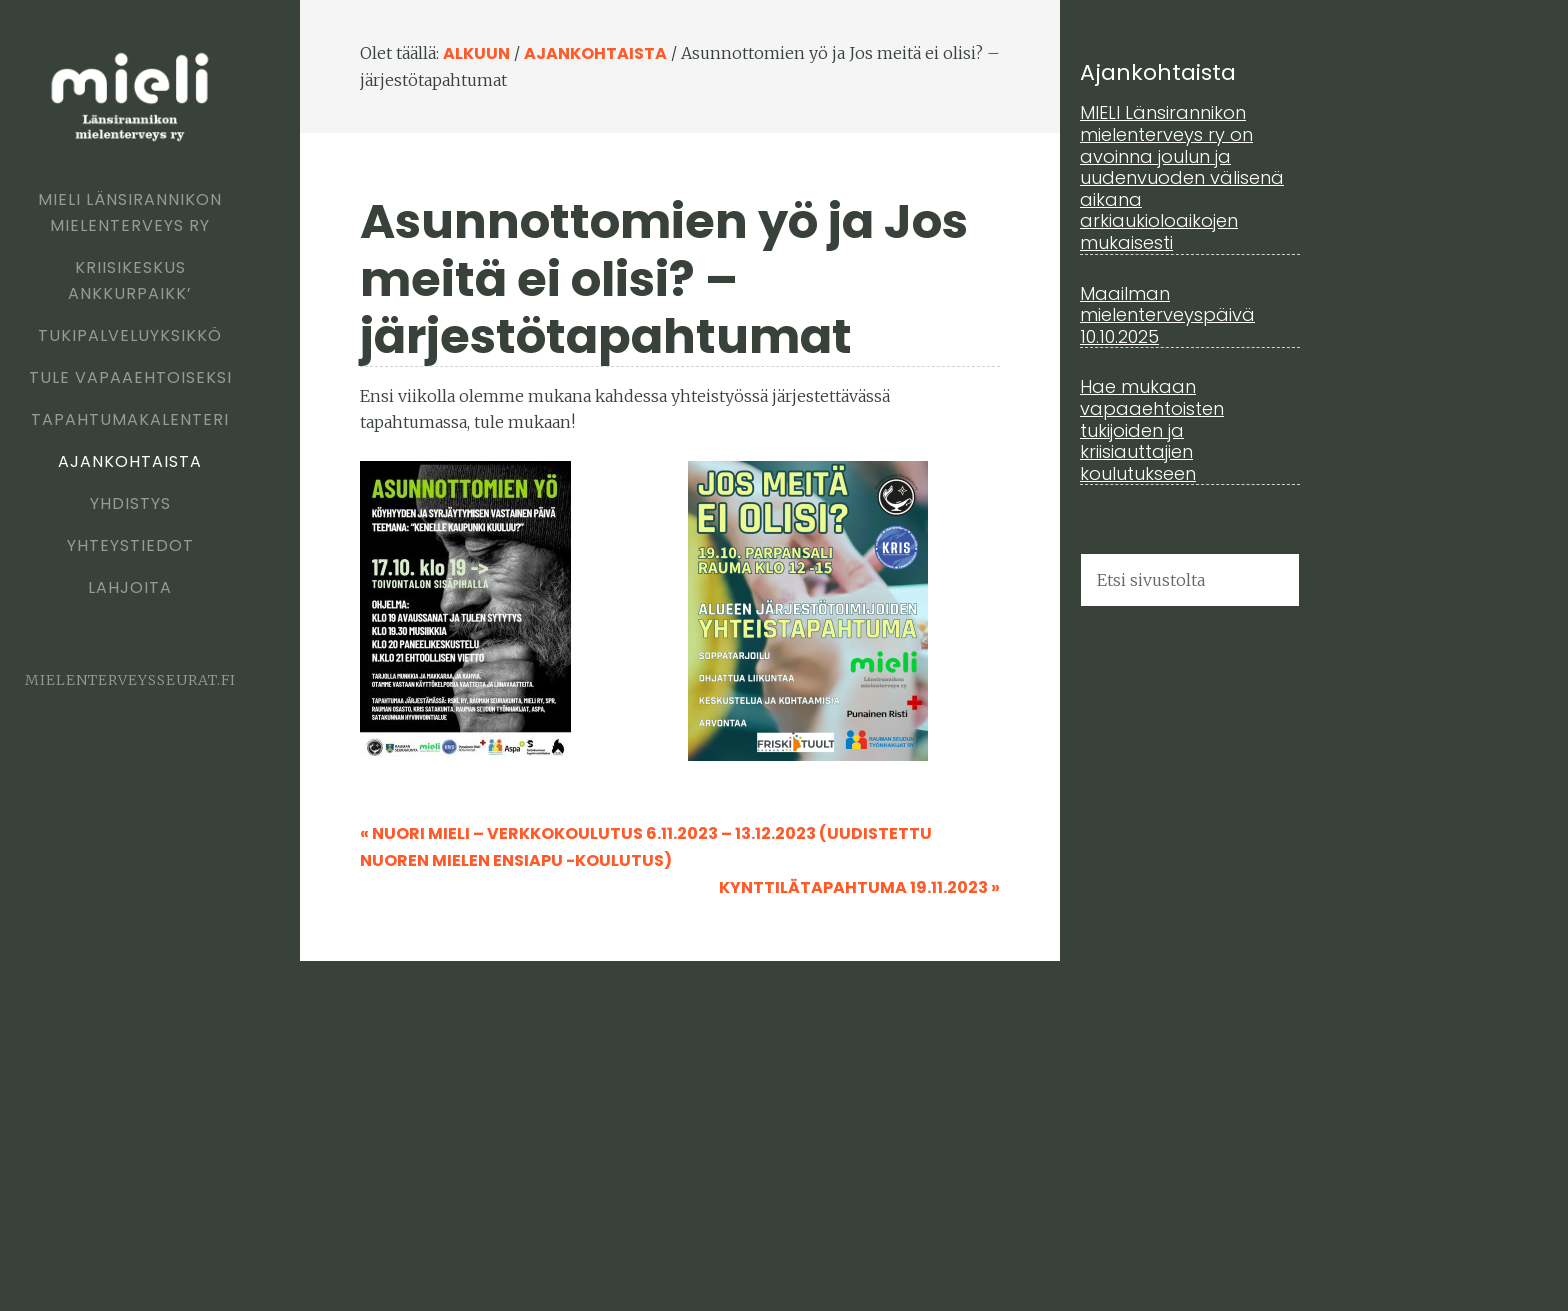  Describe the element at coordinates (1152, 429) in the screenshot. I see `Hae mukaan vapaaehtoisten tukijoiden ja kriisiauttajien koulutukseen` at that location.